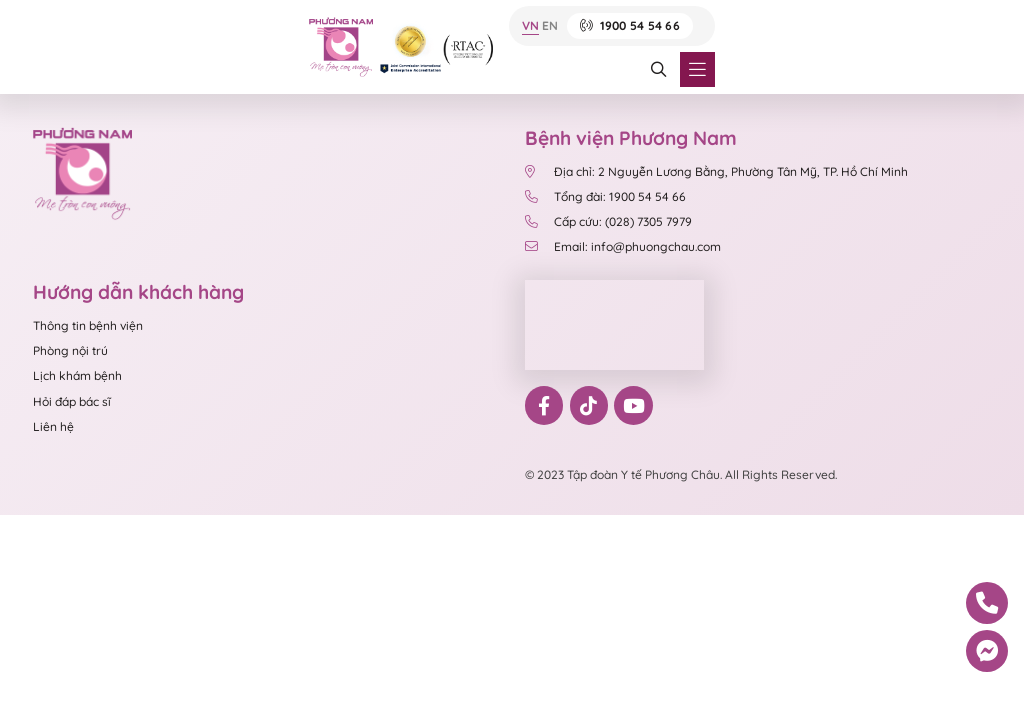 This screenshot has width=1024, height=720. What do you see at coordinates (716, 171) in the screenshot?
I see `Địa chỉ: 2 Nguyễn Lương Bằng, Phường Tân Mỹ, TP. Hồ Chí Minh` at bounding box center [716, 171].